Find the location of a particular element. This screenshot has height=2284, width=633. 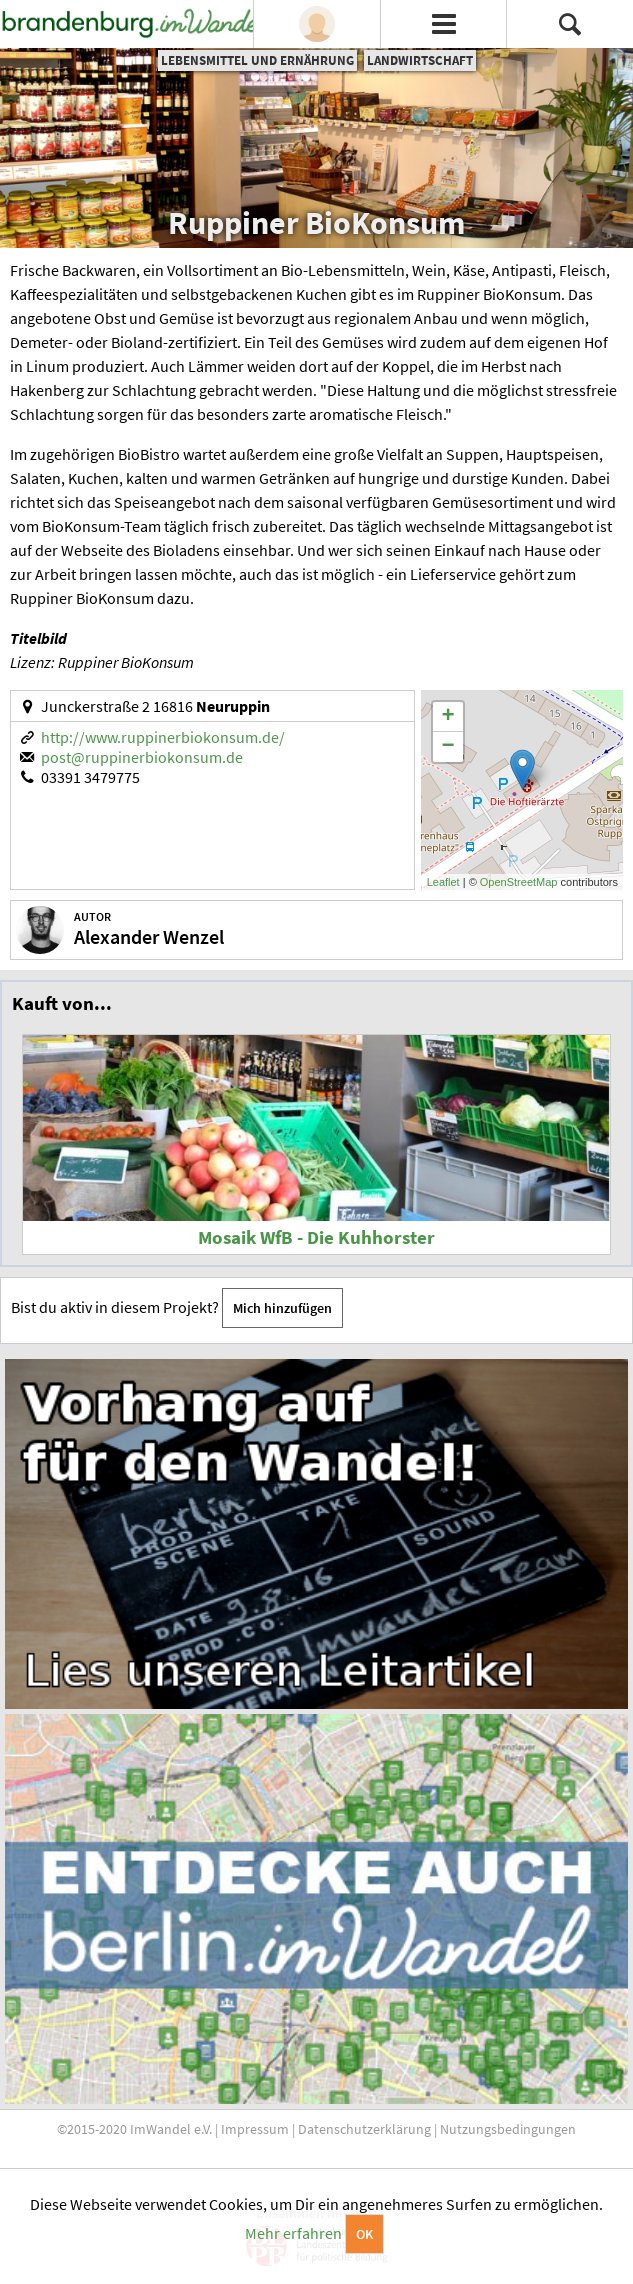

OpenStreetMap is located at coordinates (519, 882).